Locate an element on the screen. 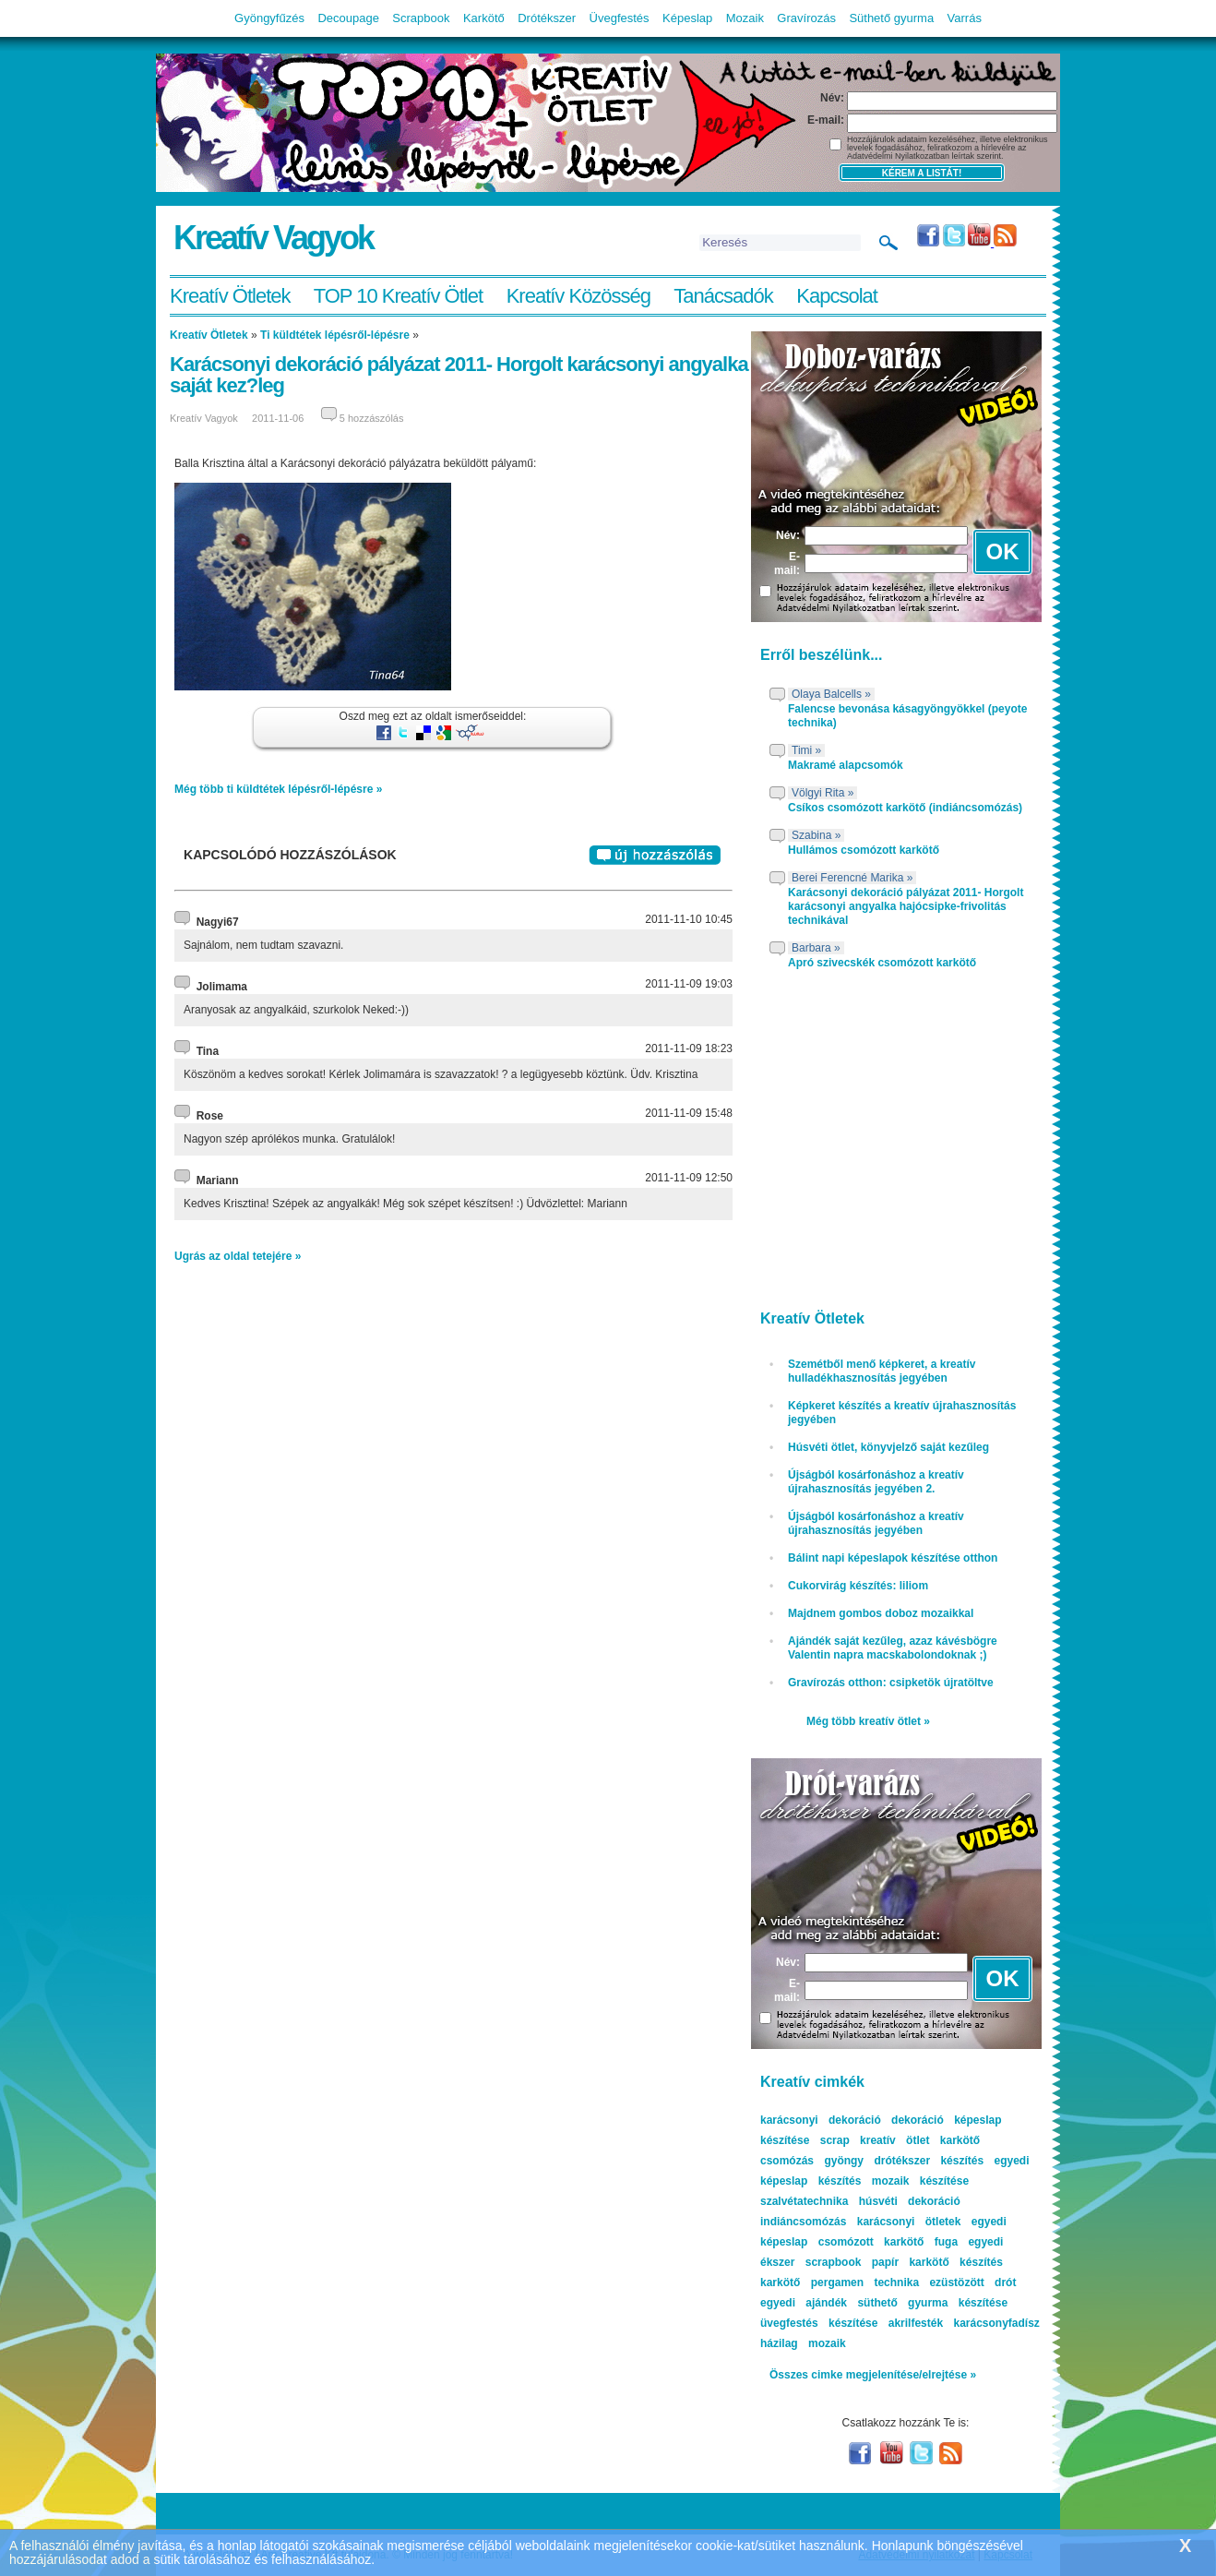 This screenshot has width=1216, height=2576. karácsonyi ötletek is located at coordinates (909, 2221).